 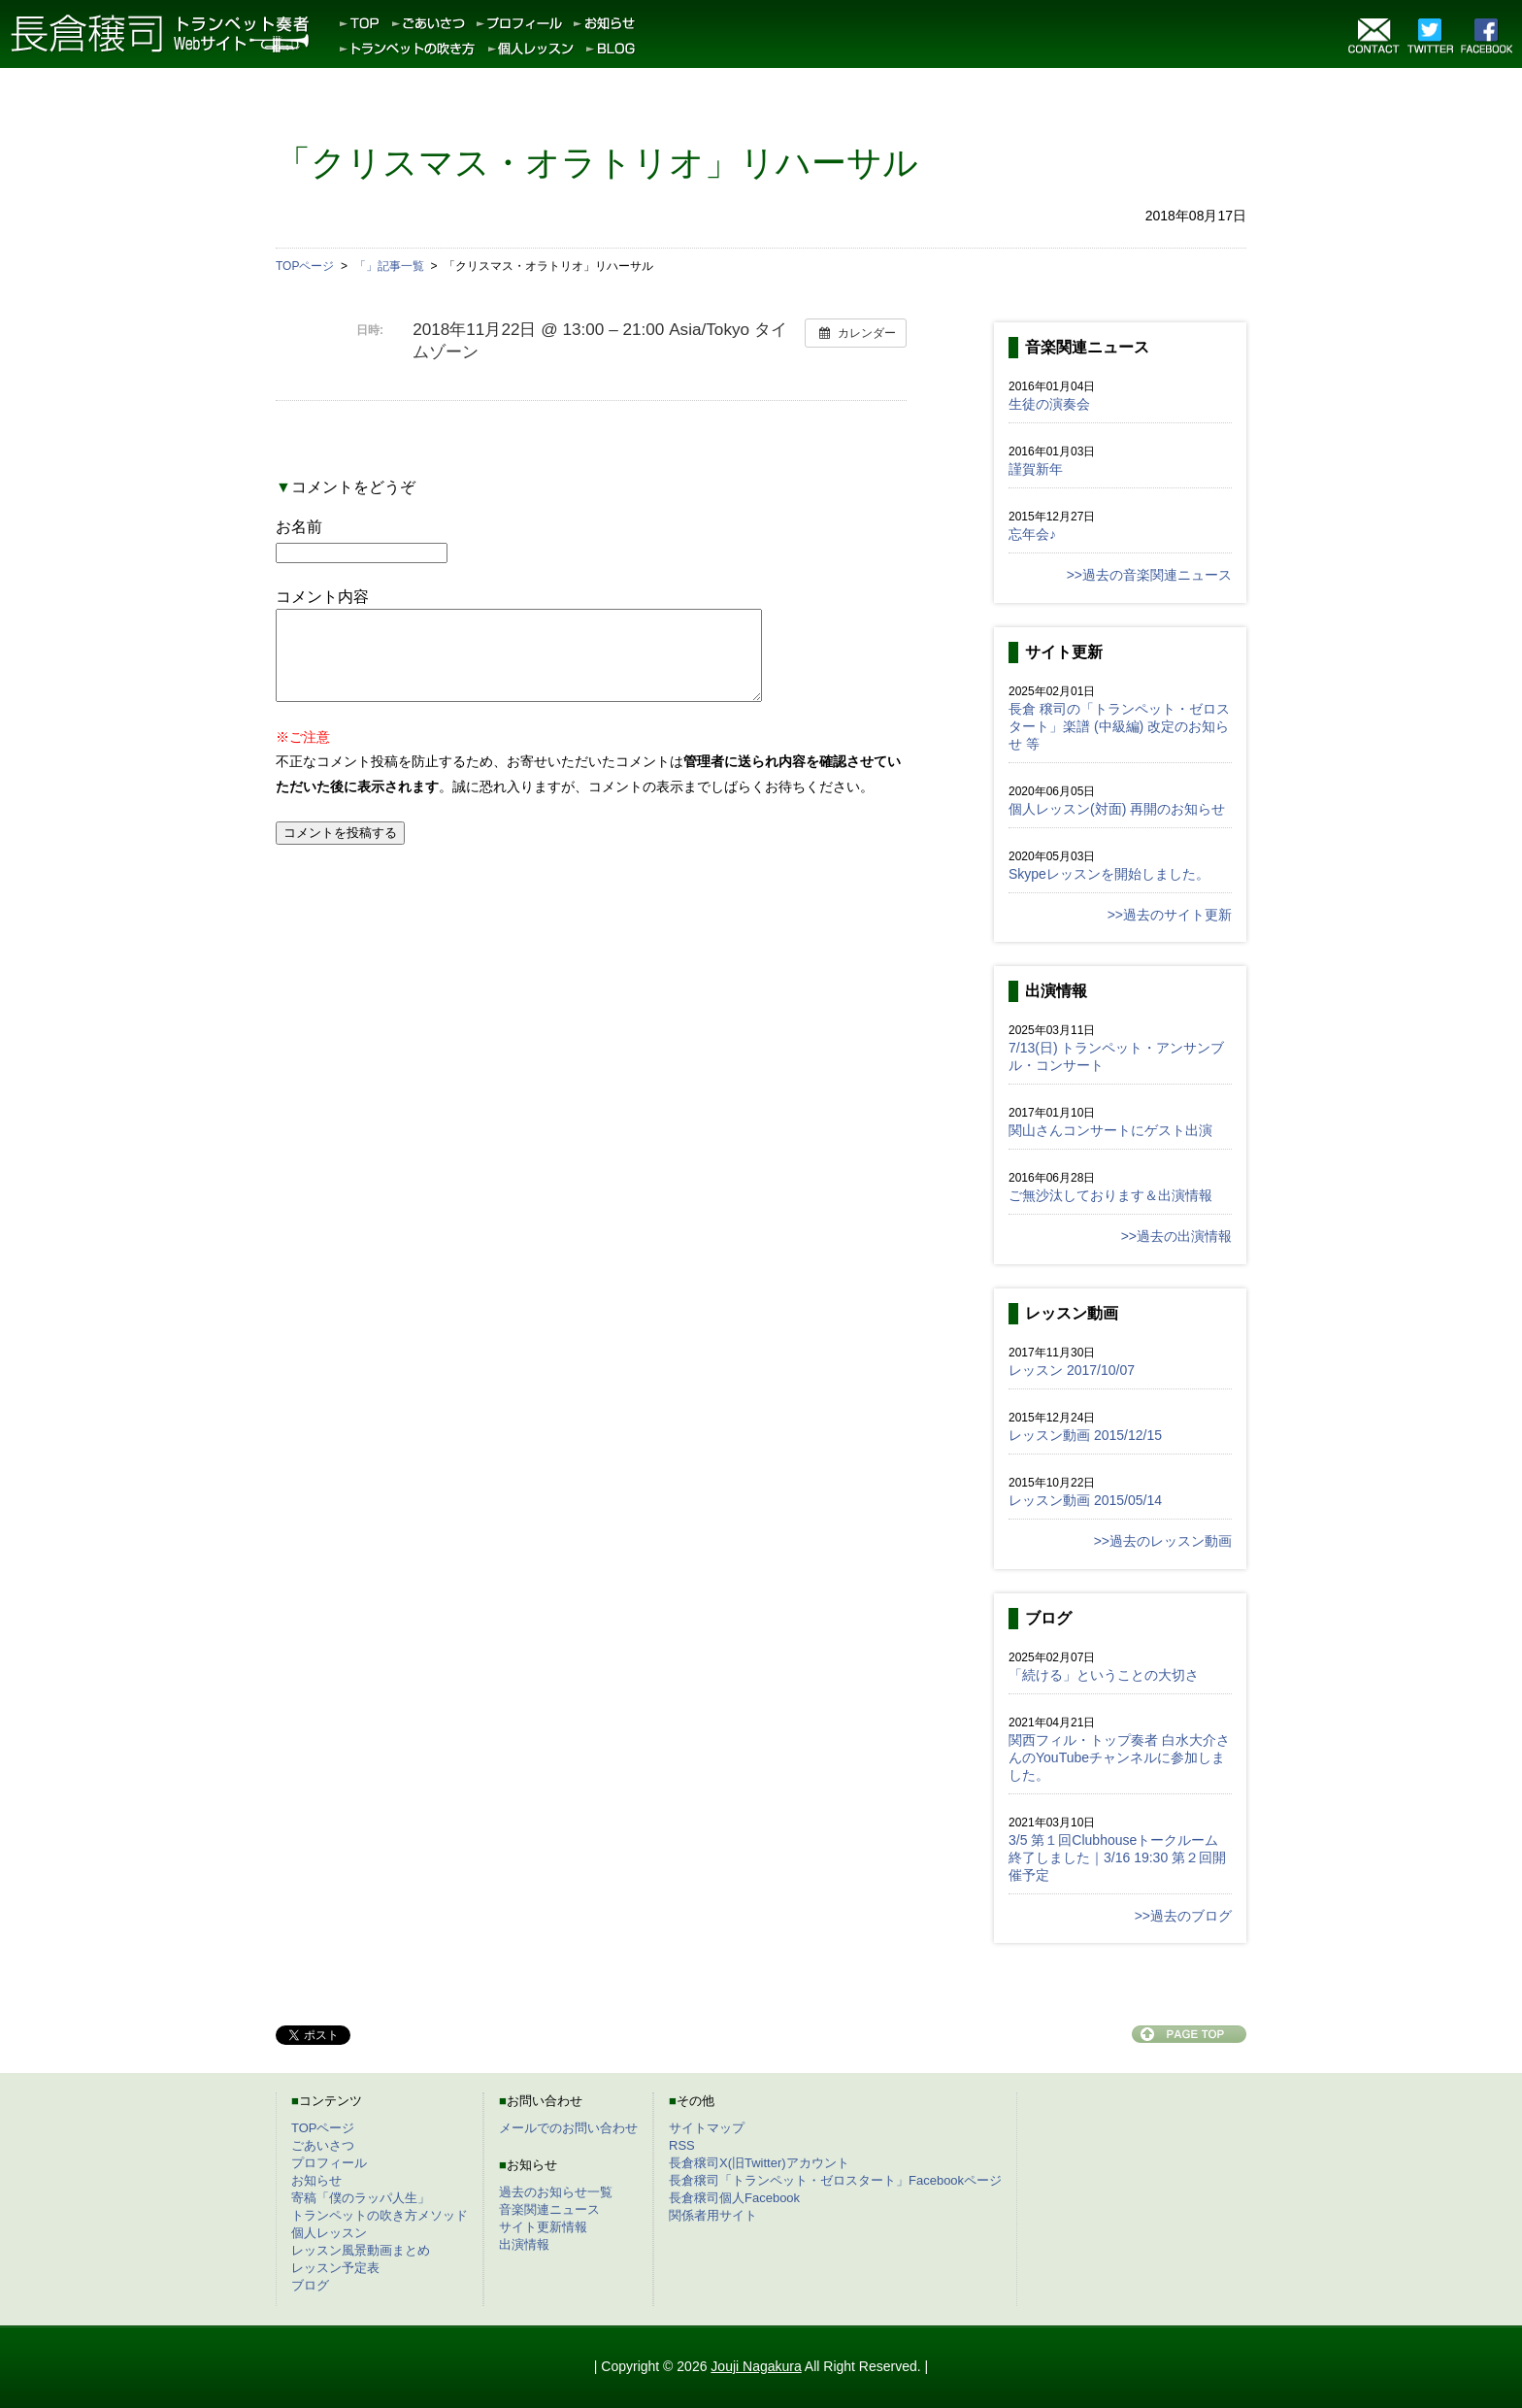 I want to click on トランペットの吹き方メソッド, so click(x=379, y=2215).